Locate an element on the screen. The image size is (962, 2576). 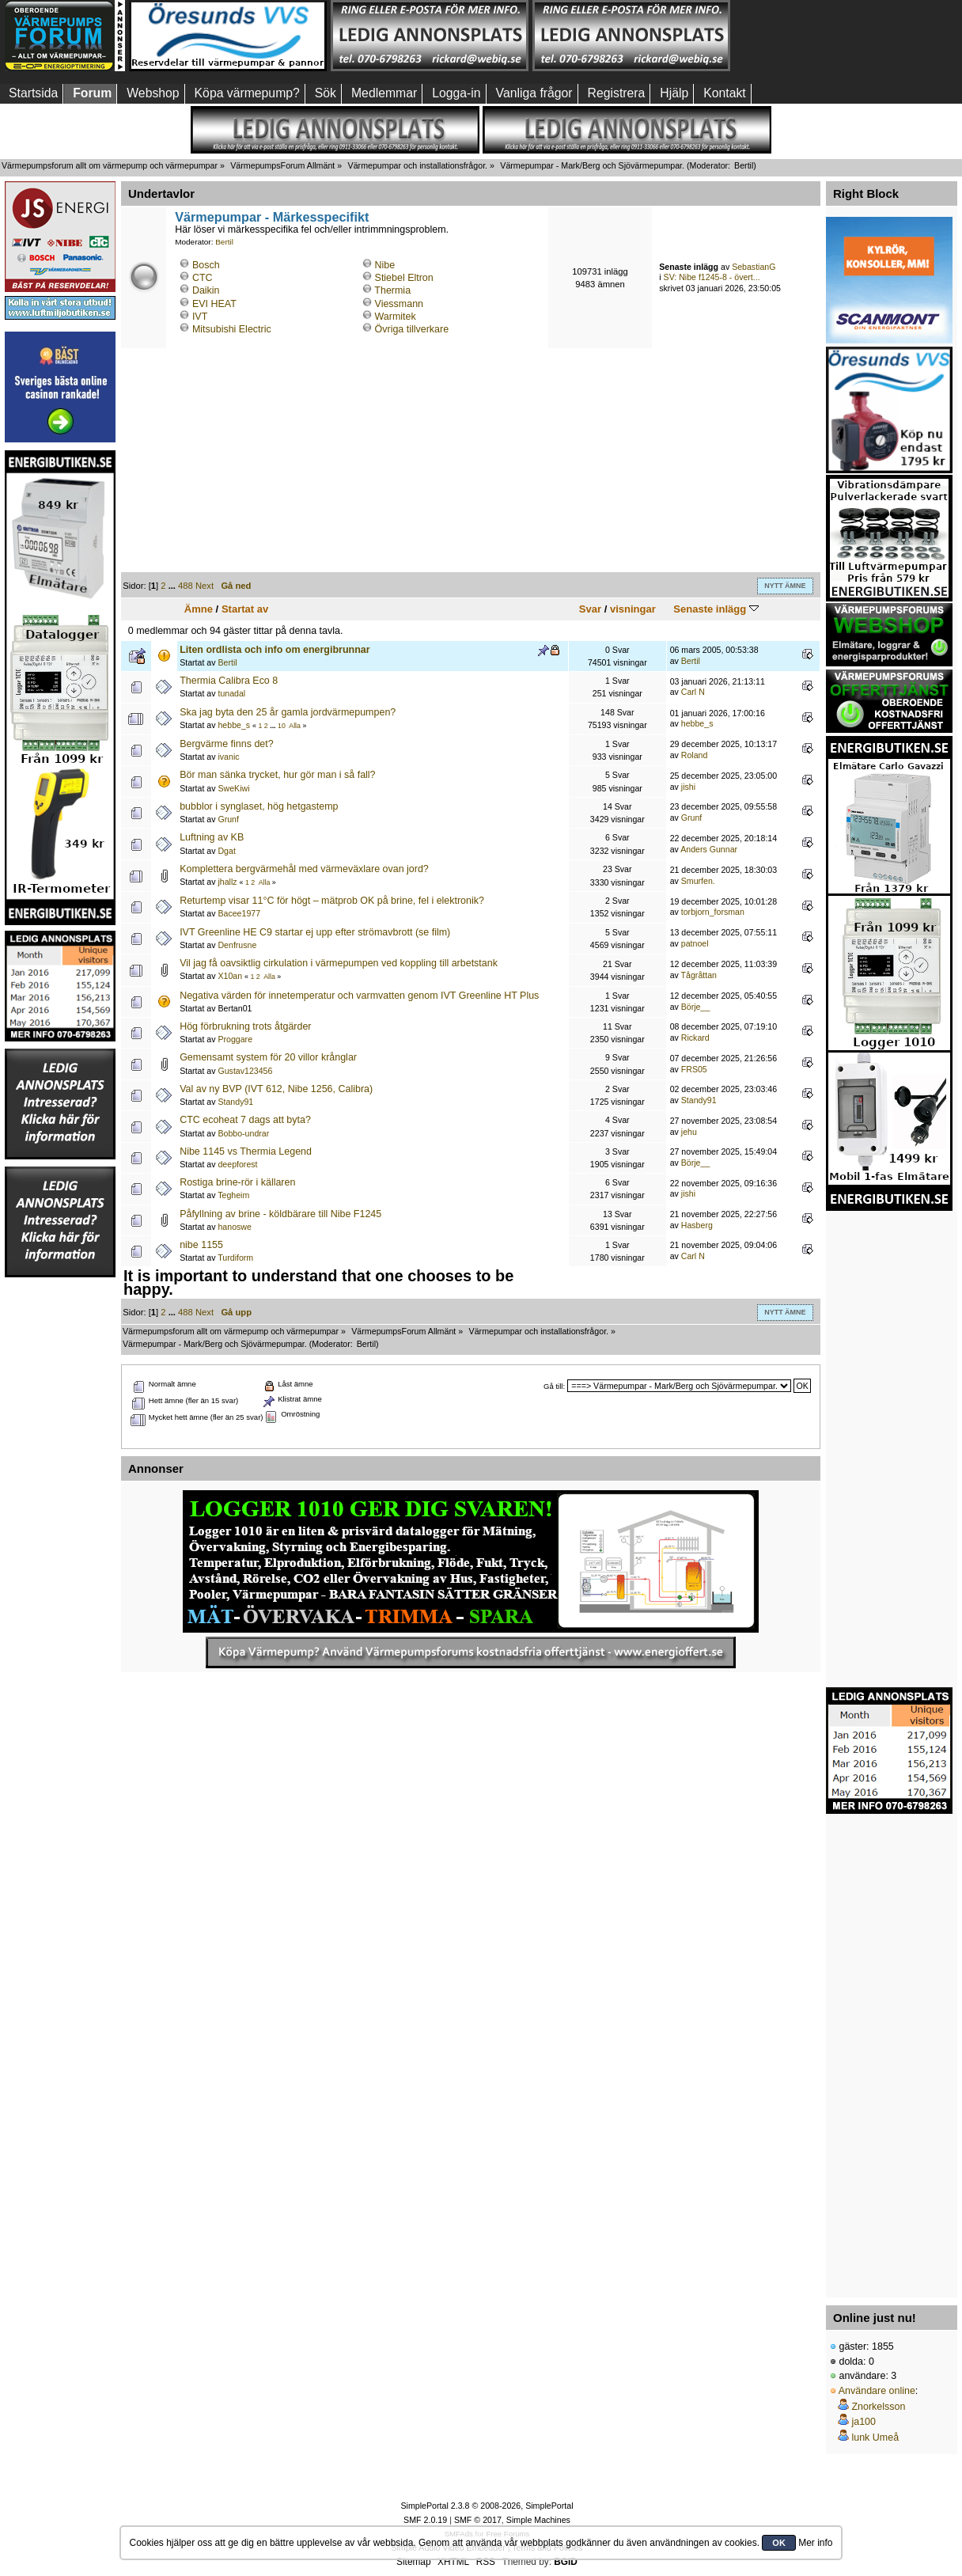
IVT is located at coordinates (199, 316).